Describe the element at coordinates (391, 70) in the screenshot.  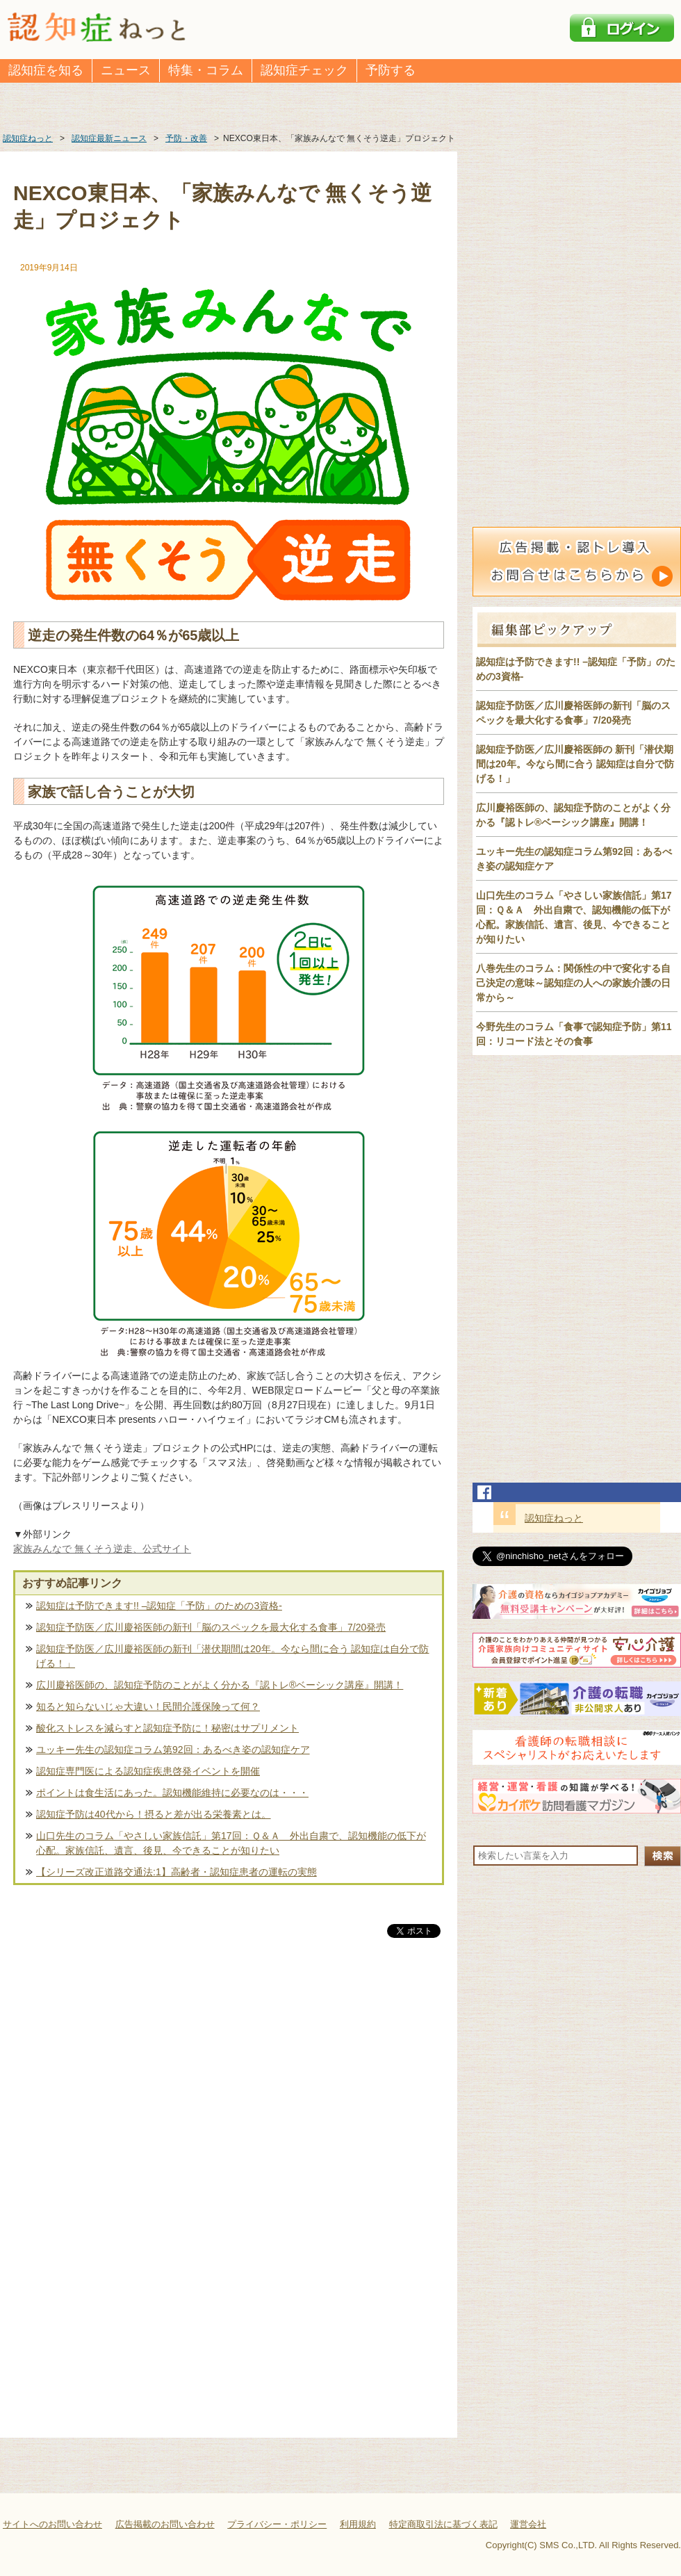
I see `予防する` at that location.